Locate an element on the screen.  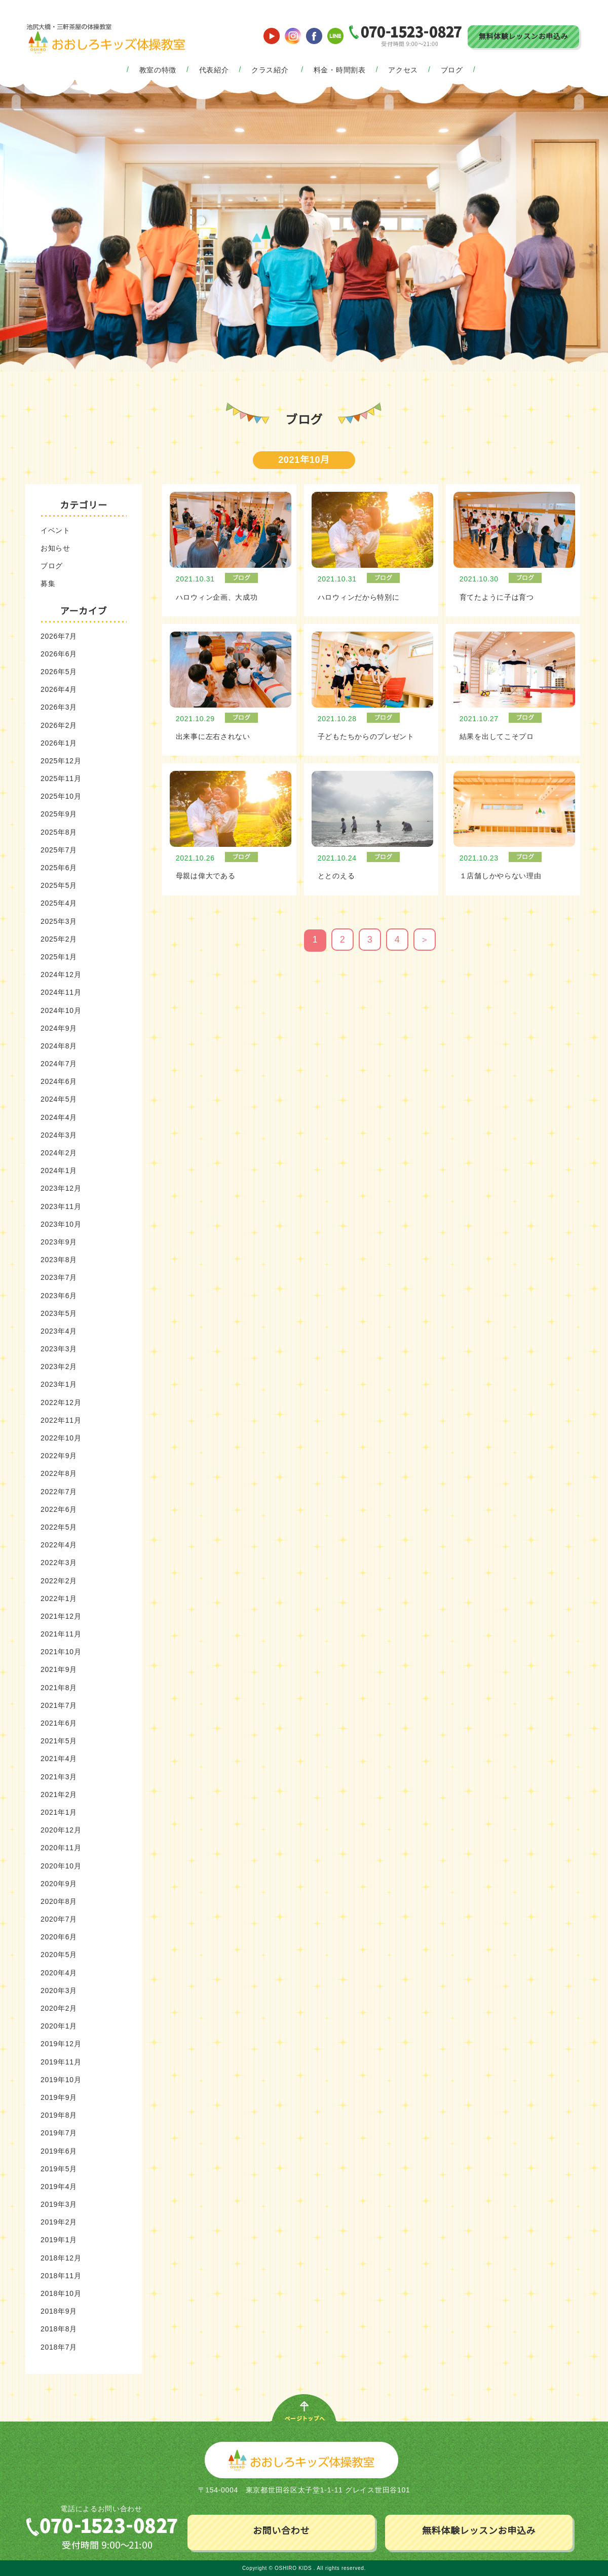
2023年7月 is located at coordinates (59, 1277).